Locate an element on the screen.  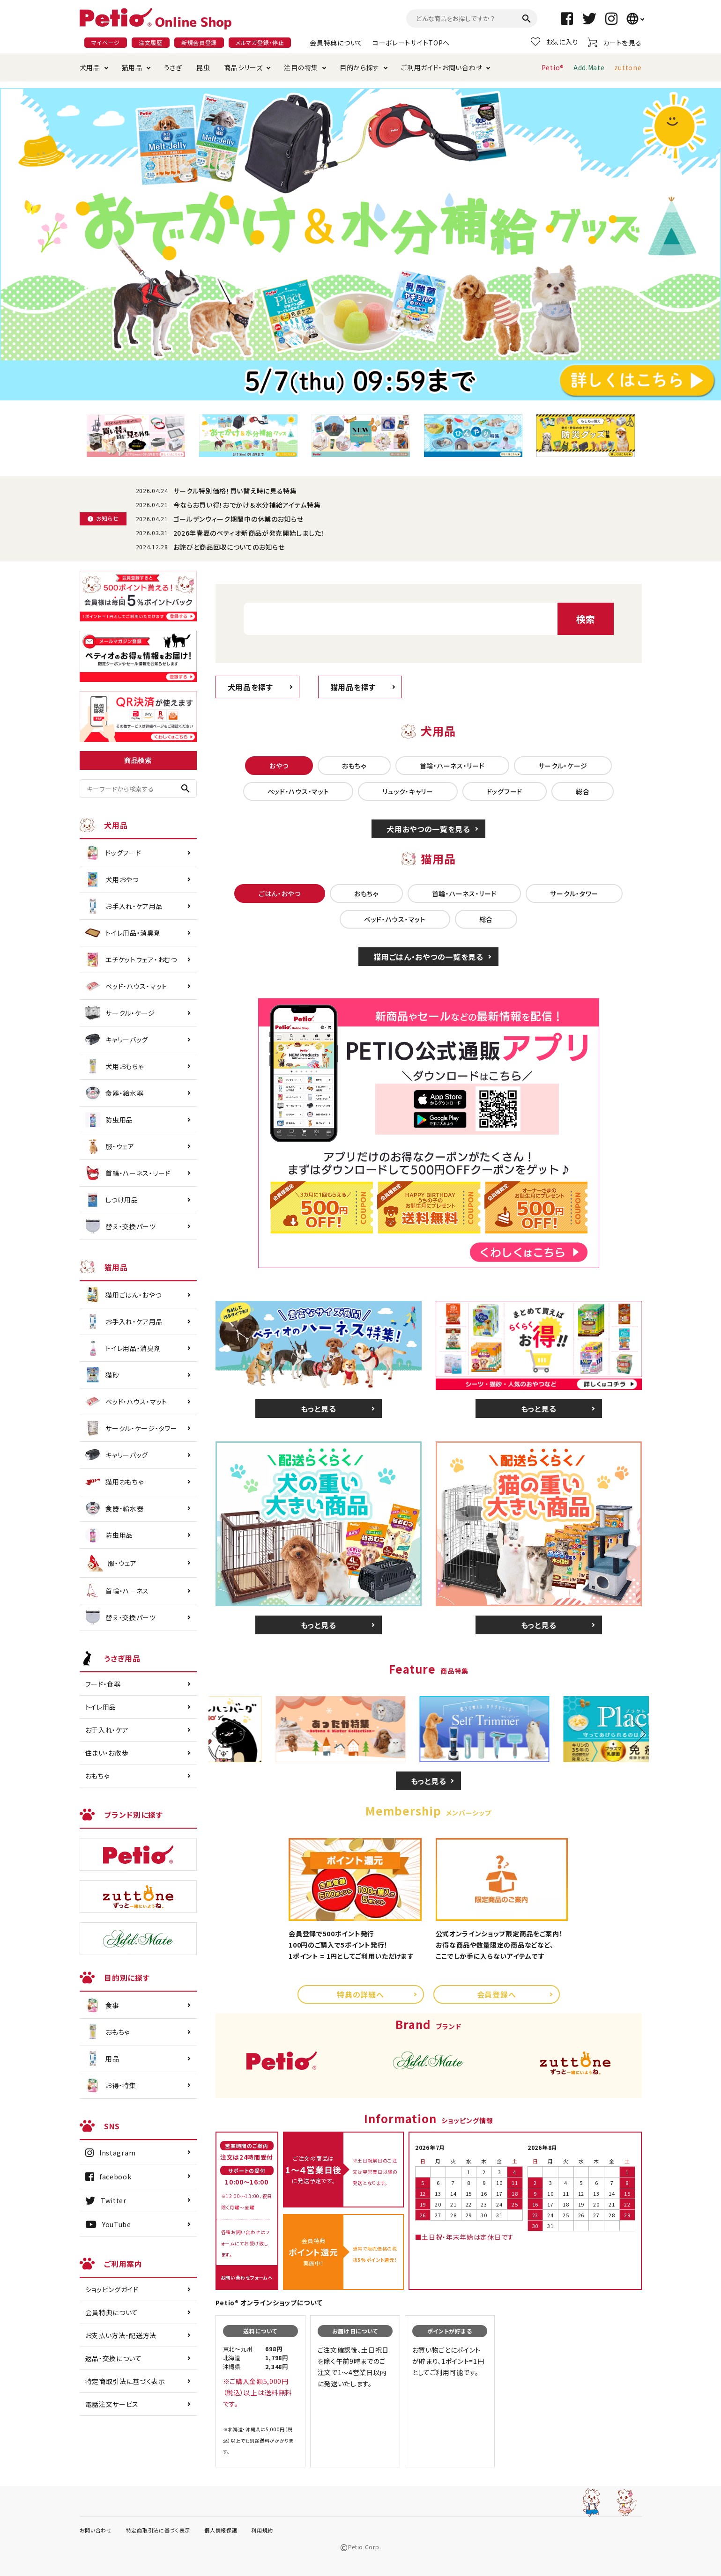
ショッピングガイド is located at coordinates (112, 2289).